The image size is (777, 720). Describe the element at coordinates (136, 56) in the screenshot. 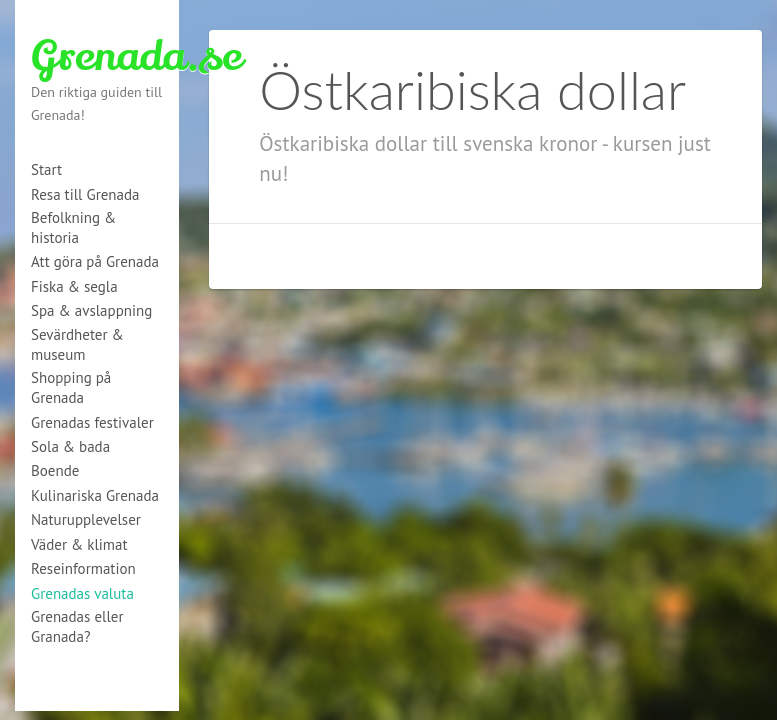

I see `Grenada.se` at that location.